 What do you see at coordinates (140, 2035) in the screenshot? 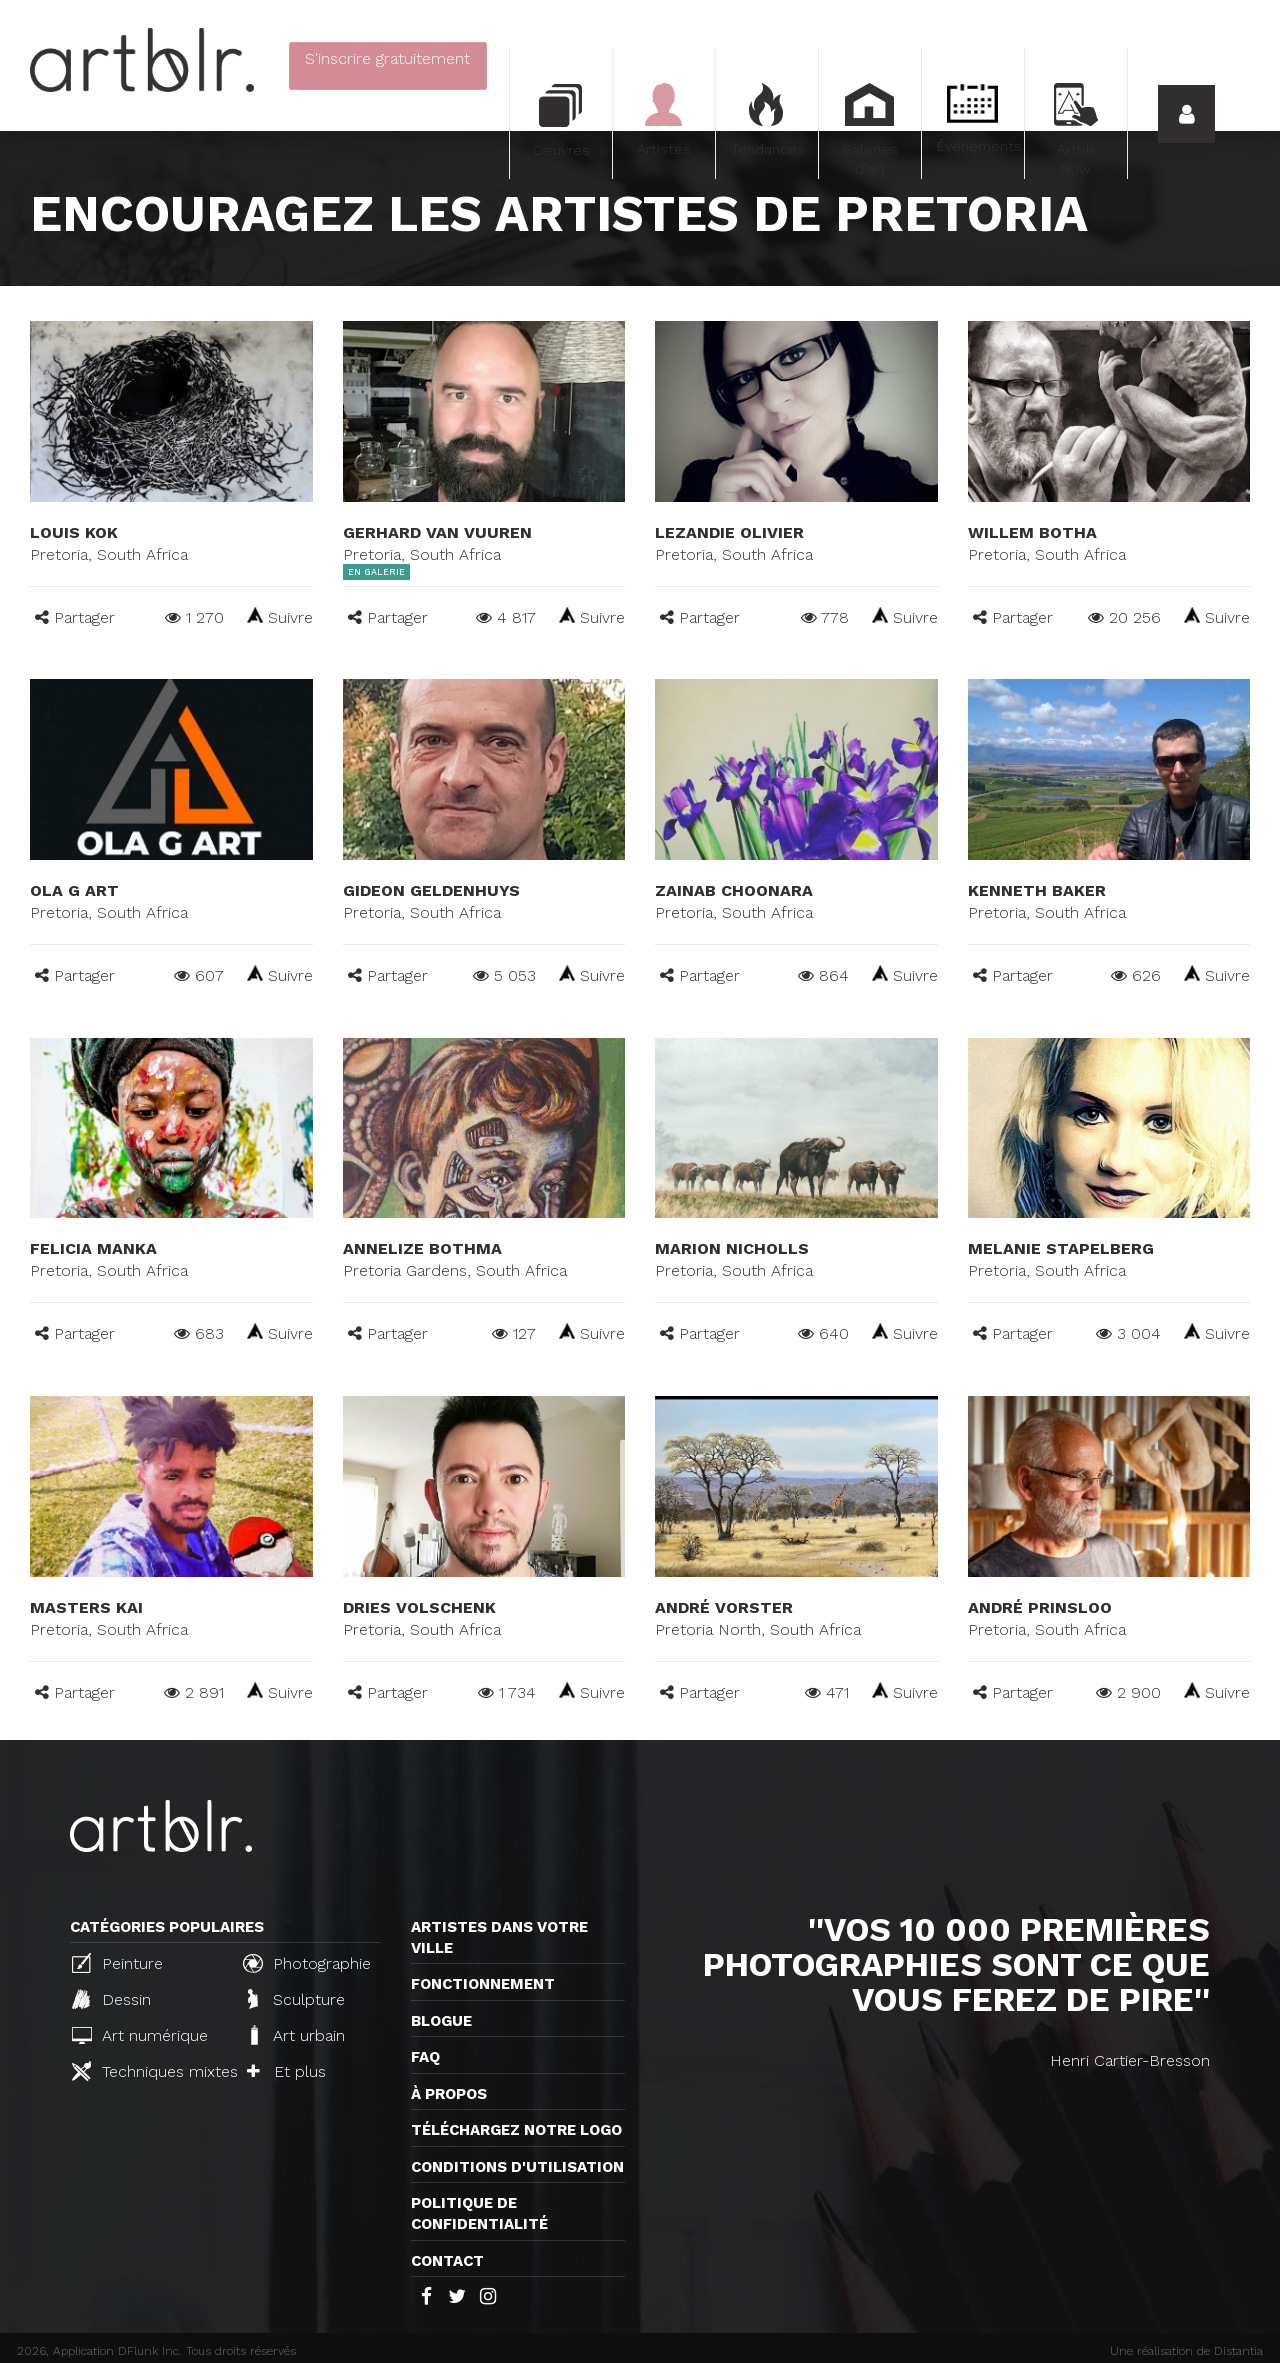
I see `Art numérique` at bounding box center [140, 2035].